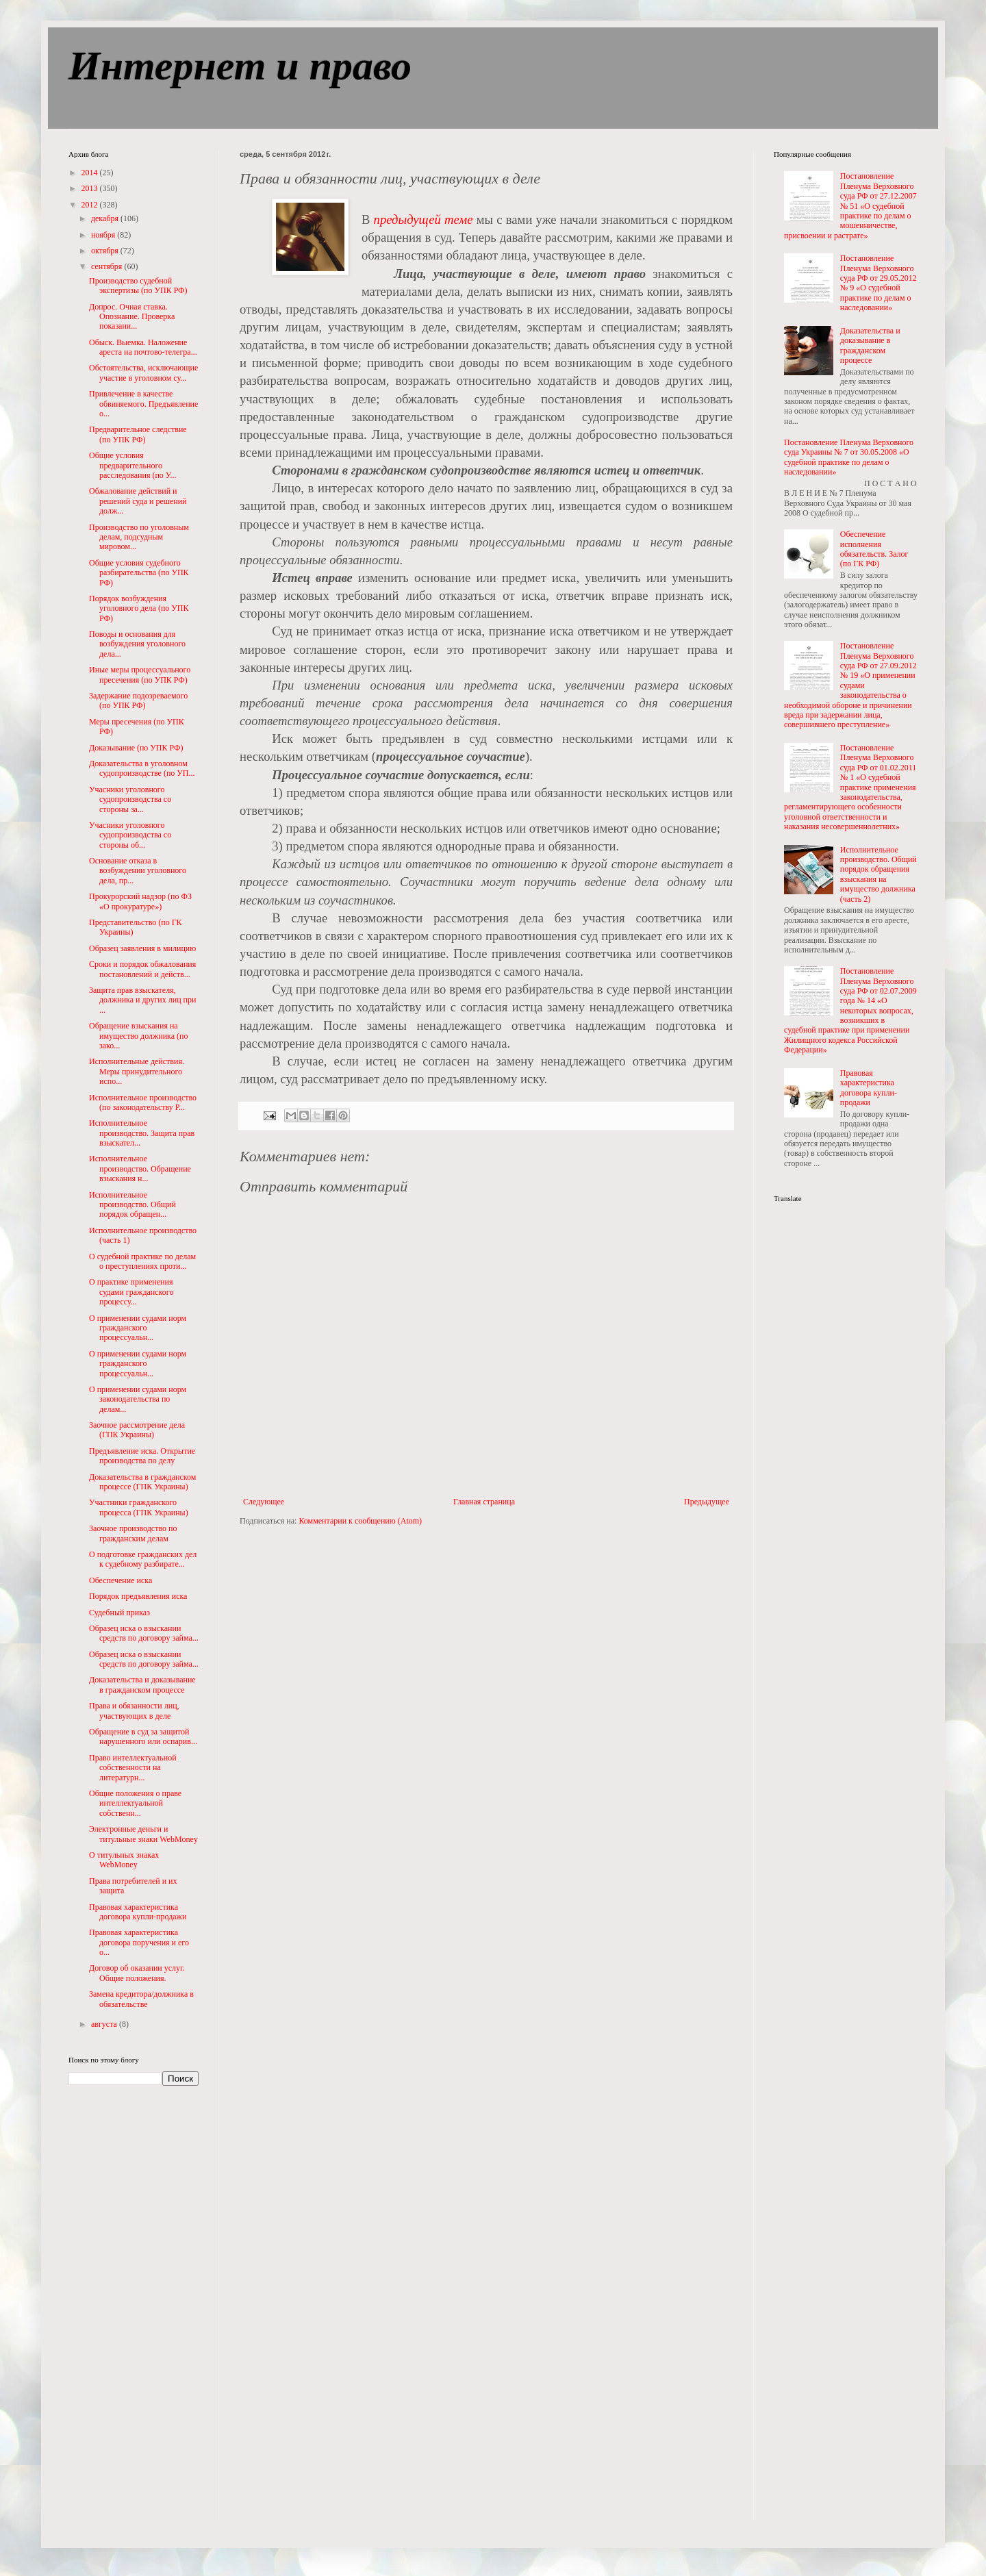  What do you see at coordinates (142, 1455) in the screenshot?
I see `Предъявление иска. Открытие производства по делу` at bounding box center [142, 1455].